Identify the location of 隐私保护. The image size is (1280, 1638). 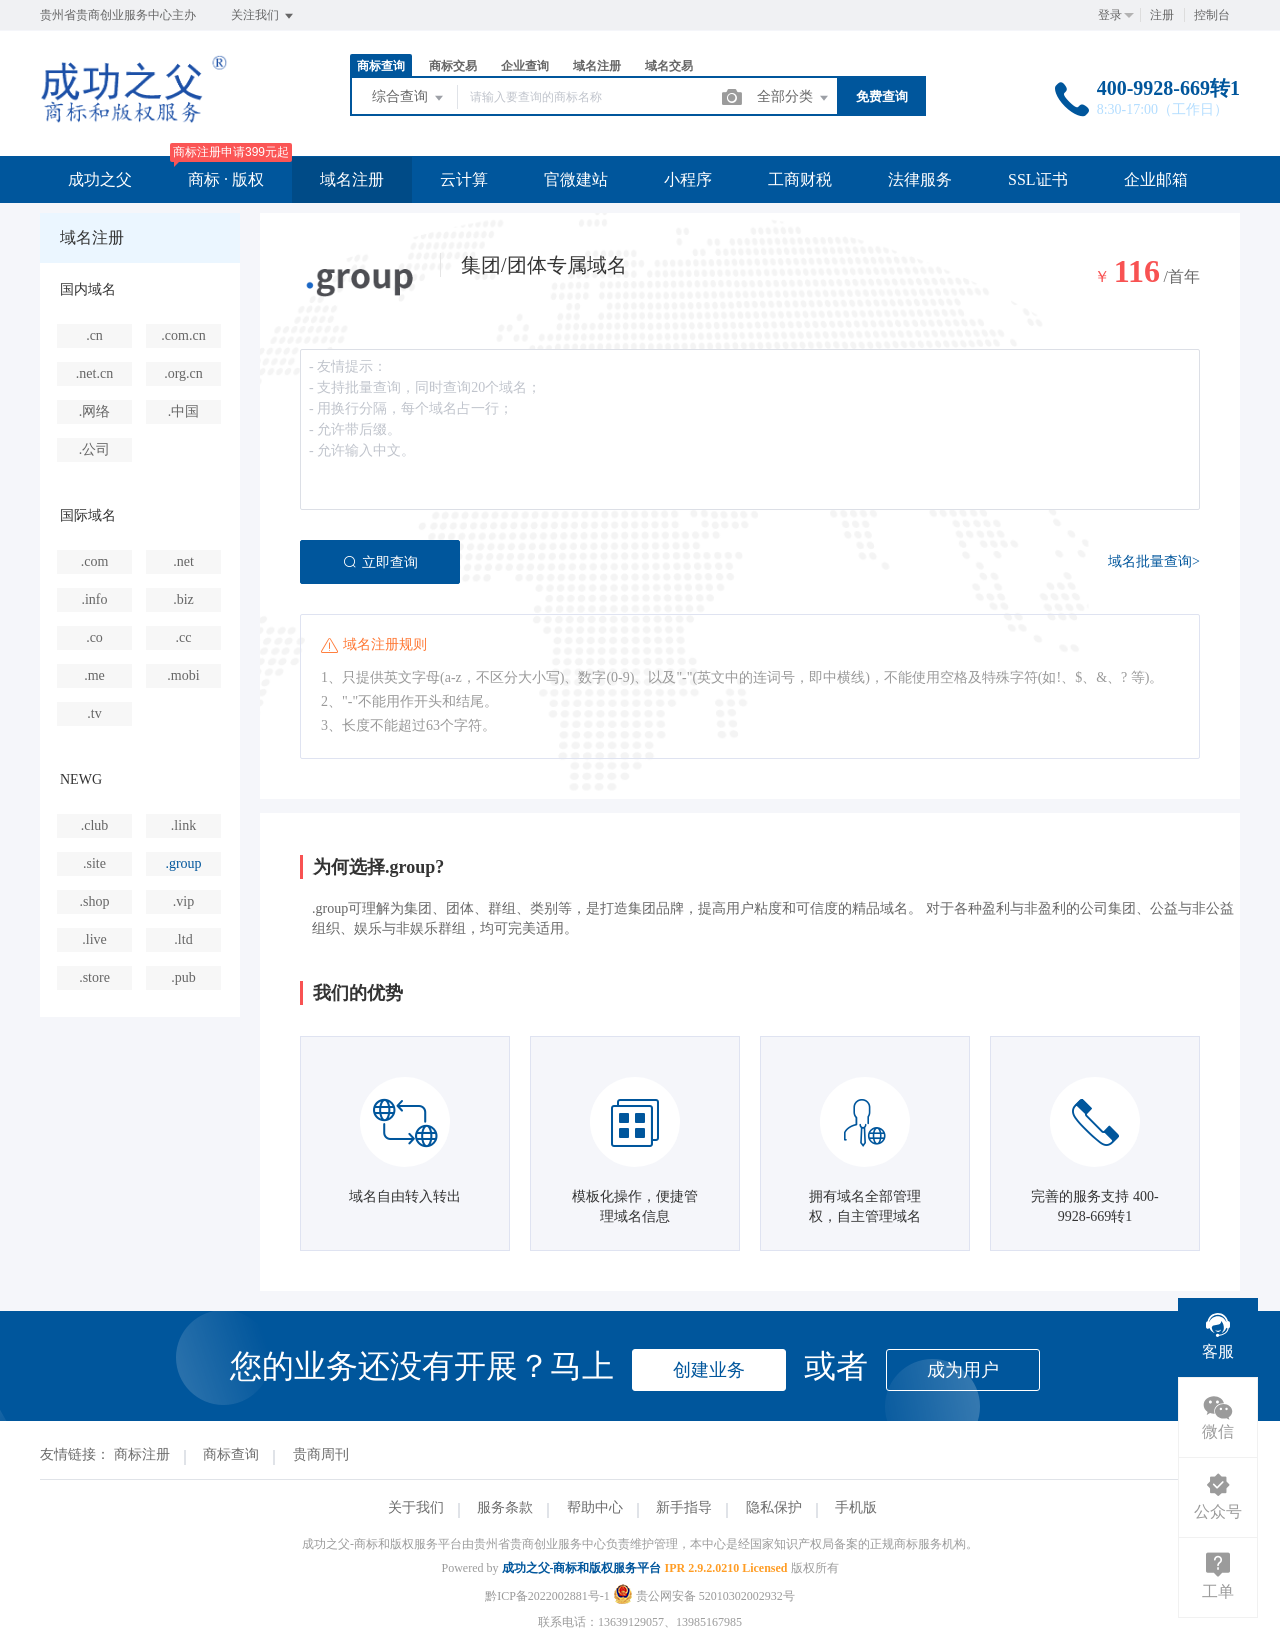
(774, 1507).